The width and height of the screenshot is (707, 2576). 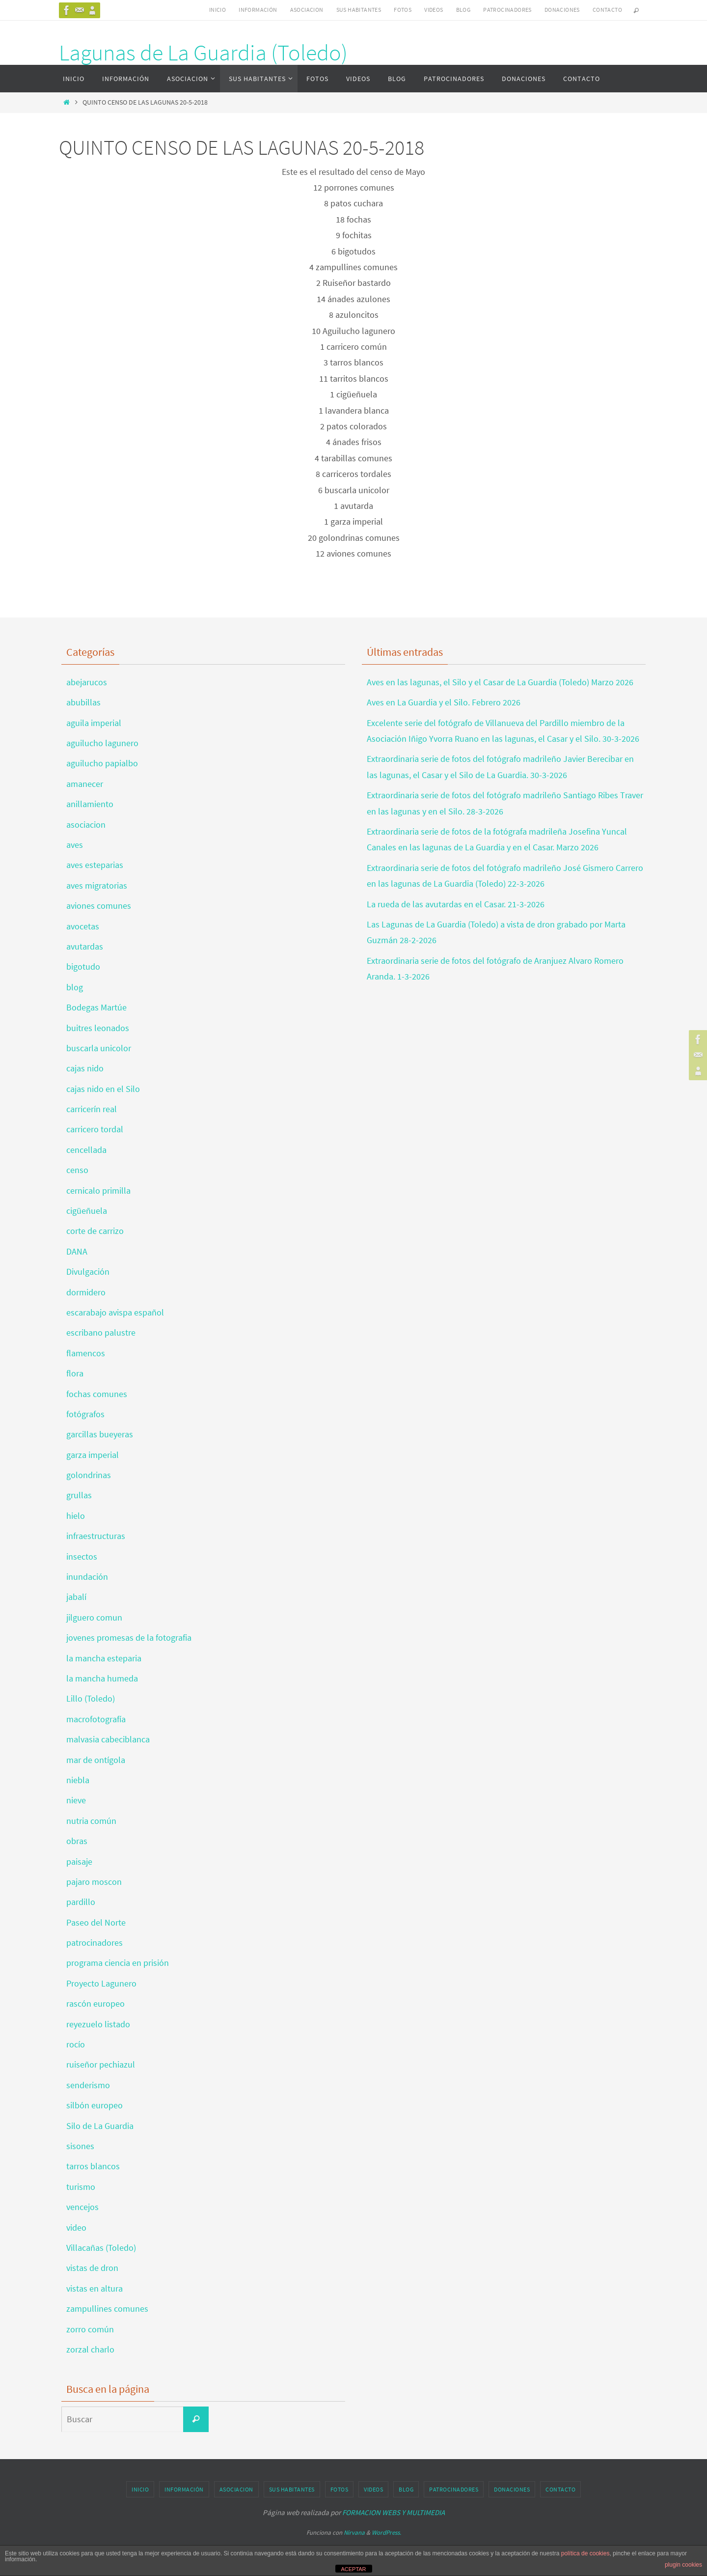 I want to click on paisaje, so click(x=79, y=1861).